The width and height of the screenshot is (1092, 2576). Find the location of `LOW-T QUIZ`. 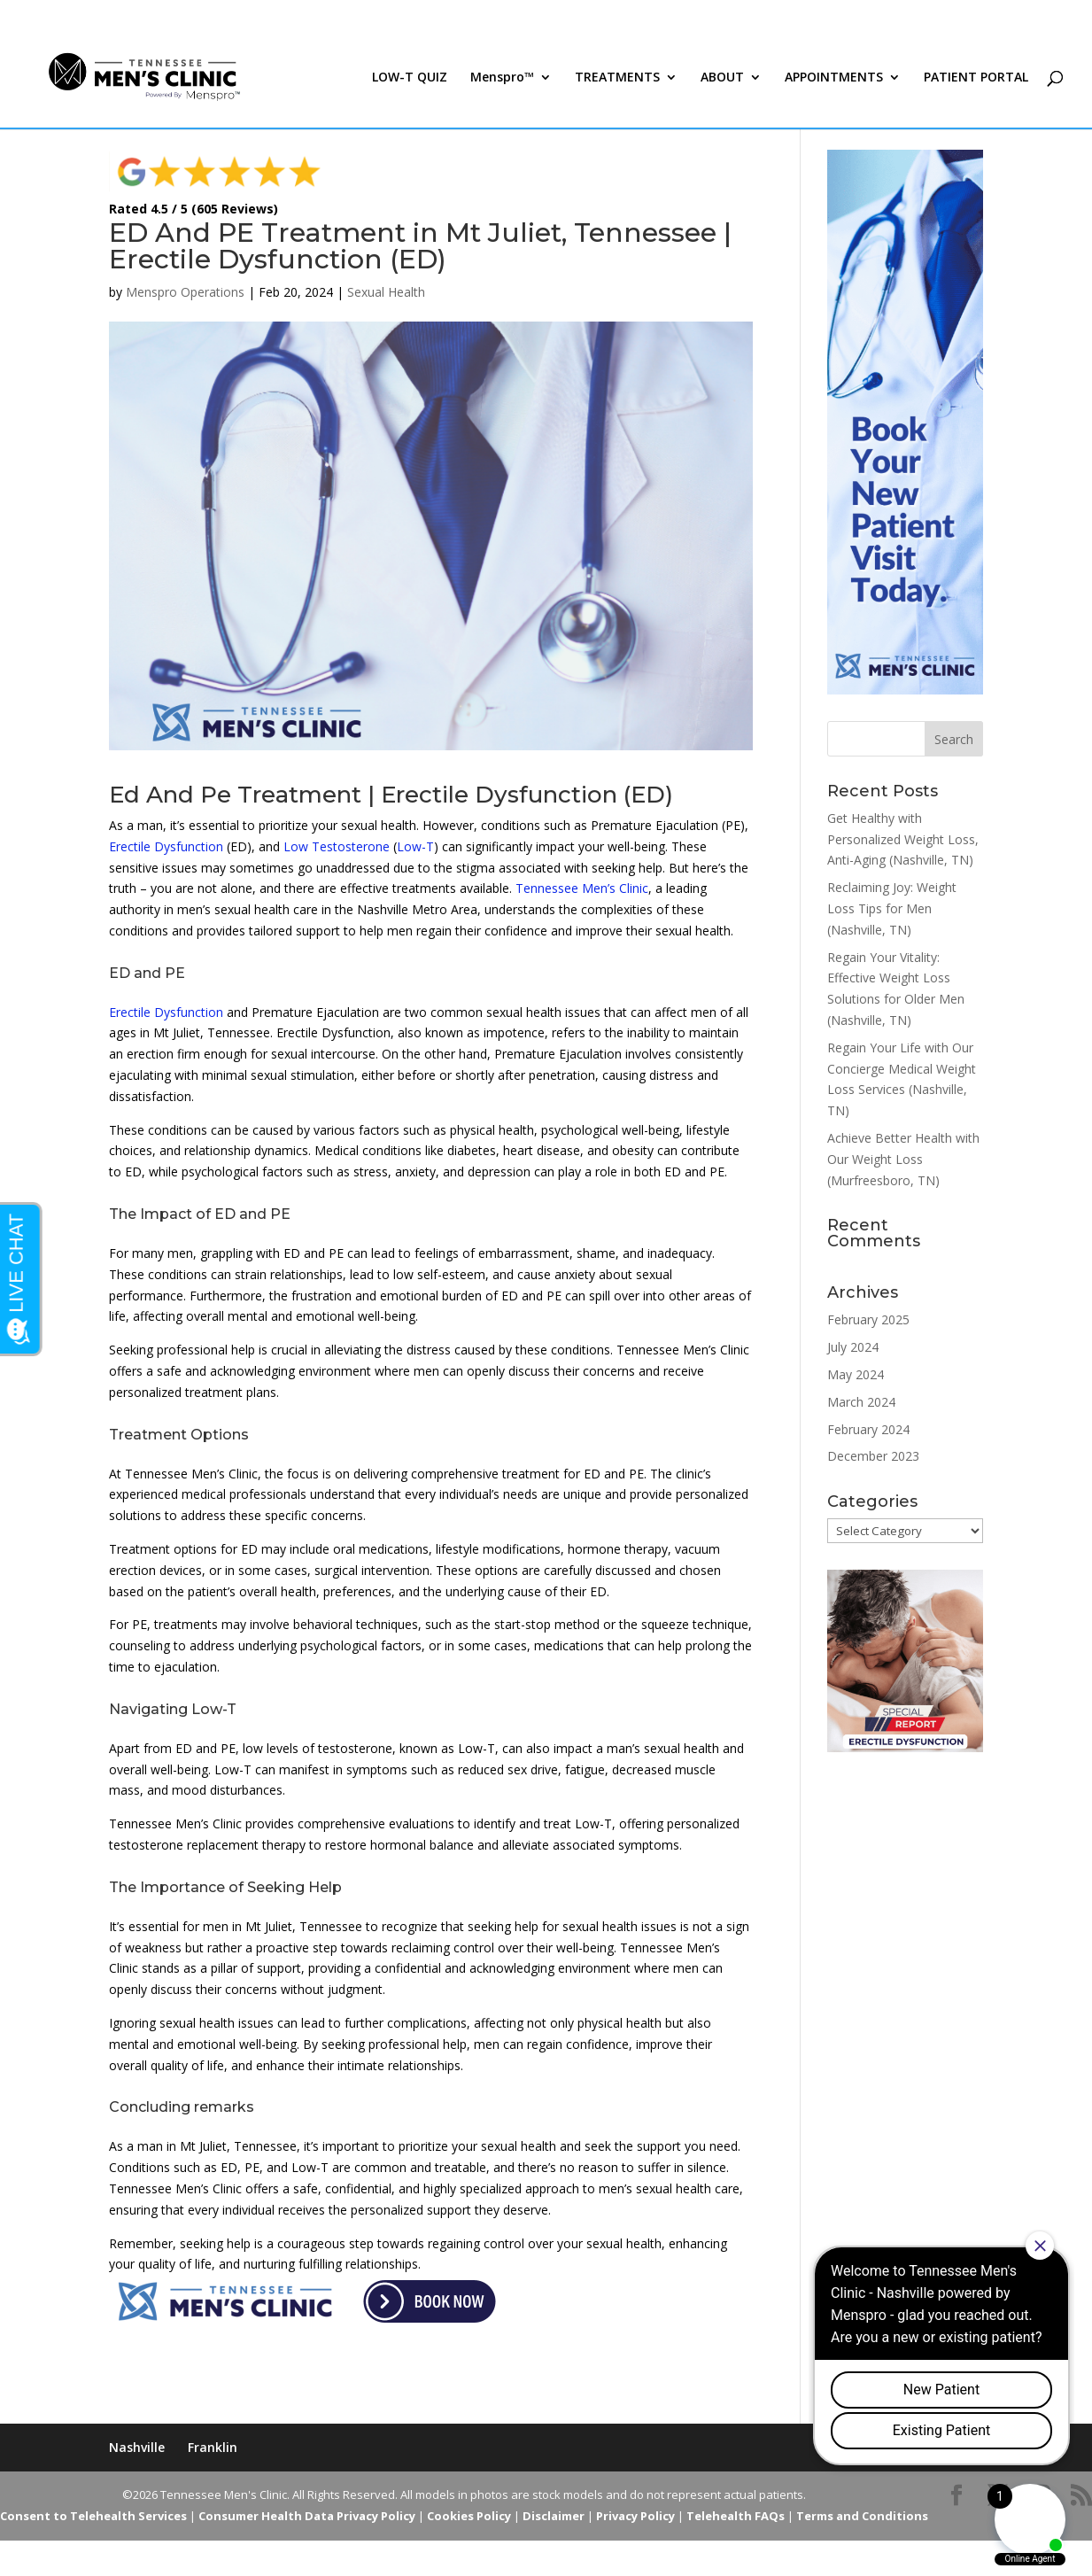

LOW-T QUIZ is located at coordinates (409, 78).